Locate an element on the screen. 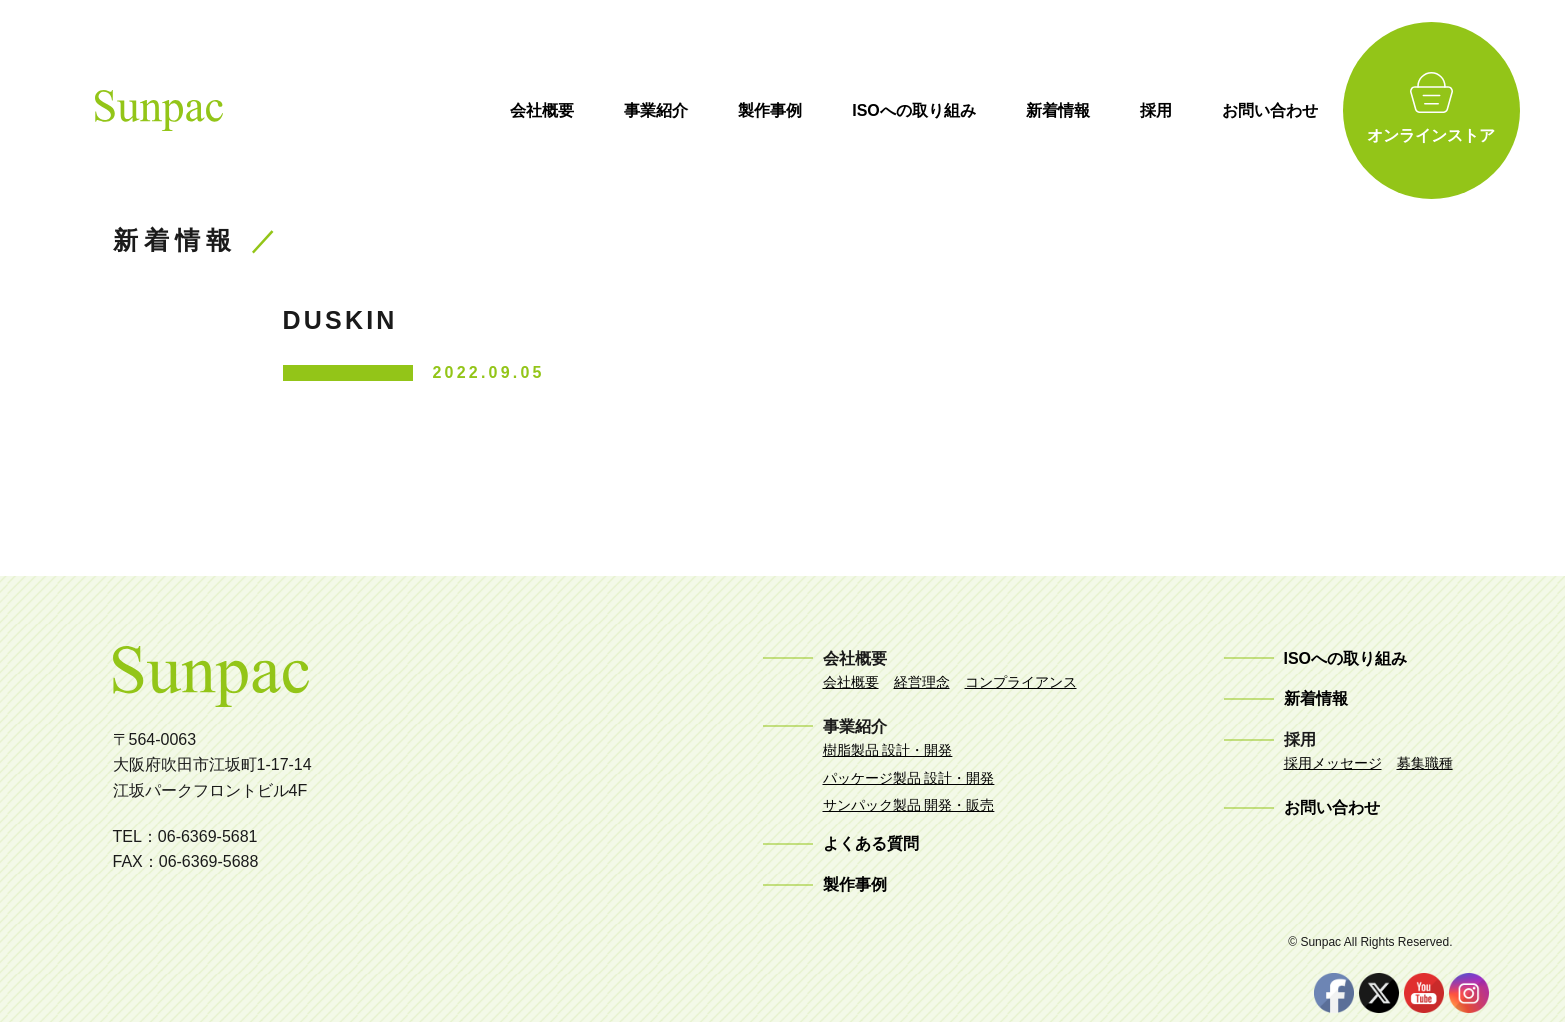  パッケージ製品 設計・開発 is located at coordinates (909, 778).